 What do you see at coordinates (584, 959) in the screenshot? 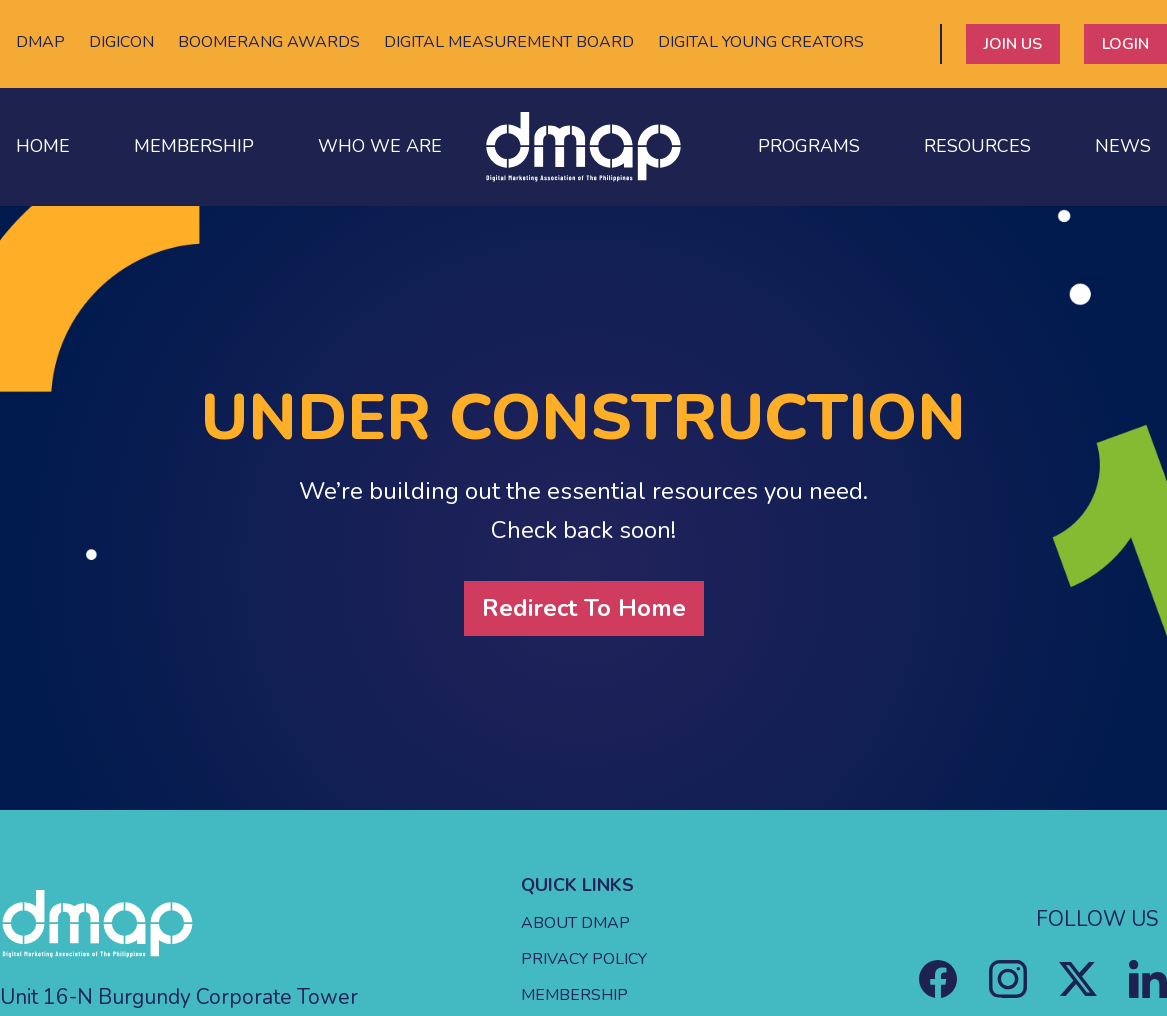
I see `PRIVACY POLICY` at bounding box center [584, 959].